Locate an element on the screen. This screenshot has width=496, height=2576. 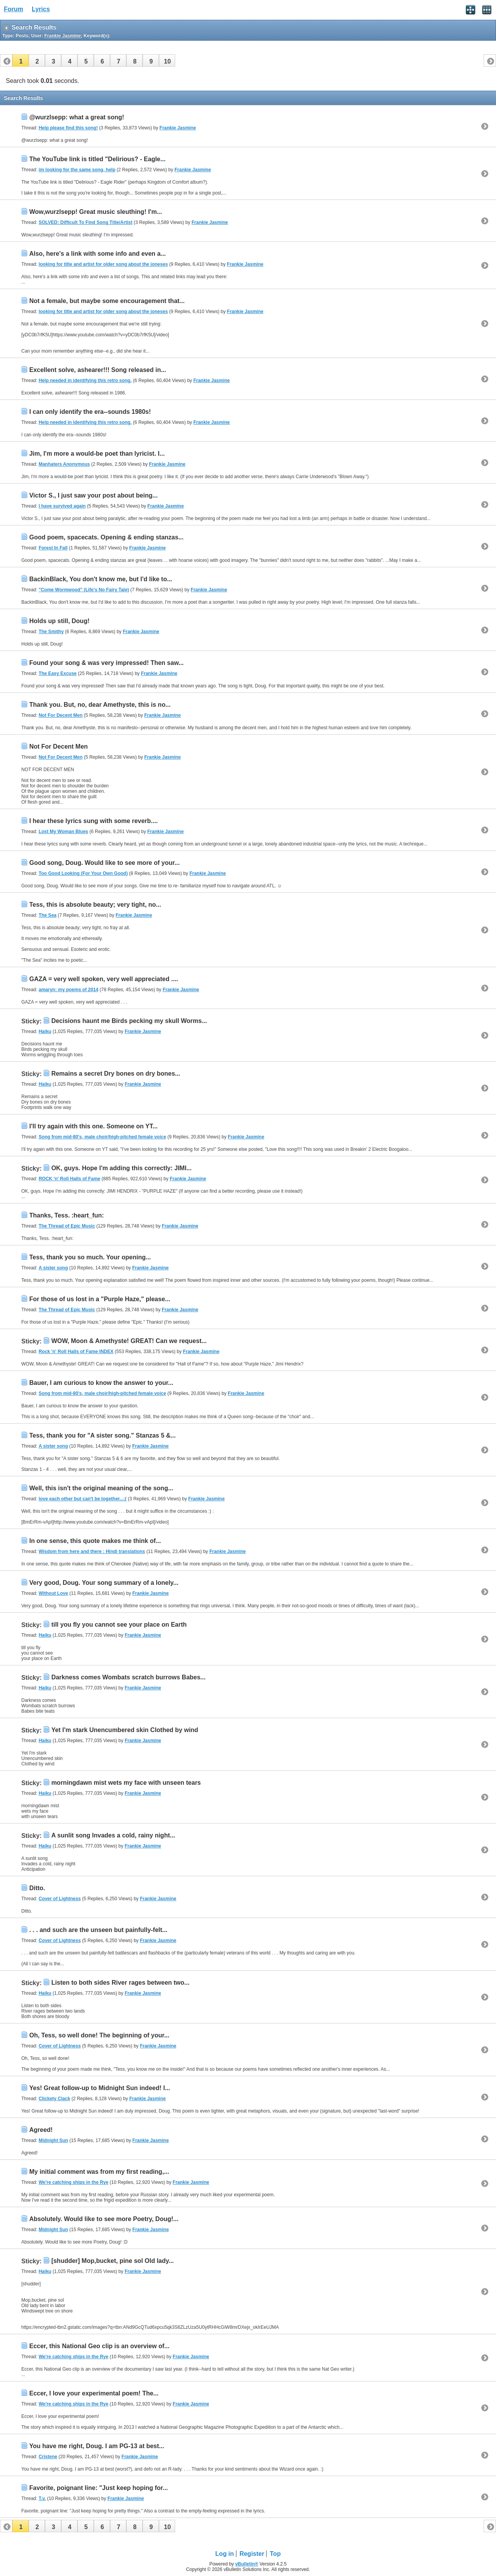
Absolutely. Would like to see more Poetry, Doug!... is located at coordinates (103, 2219).